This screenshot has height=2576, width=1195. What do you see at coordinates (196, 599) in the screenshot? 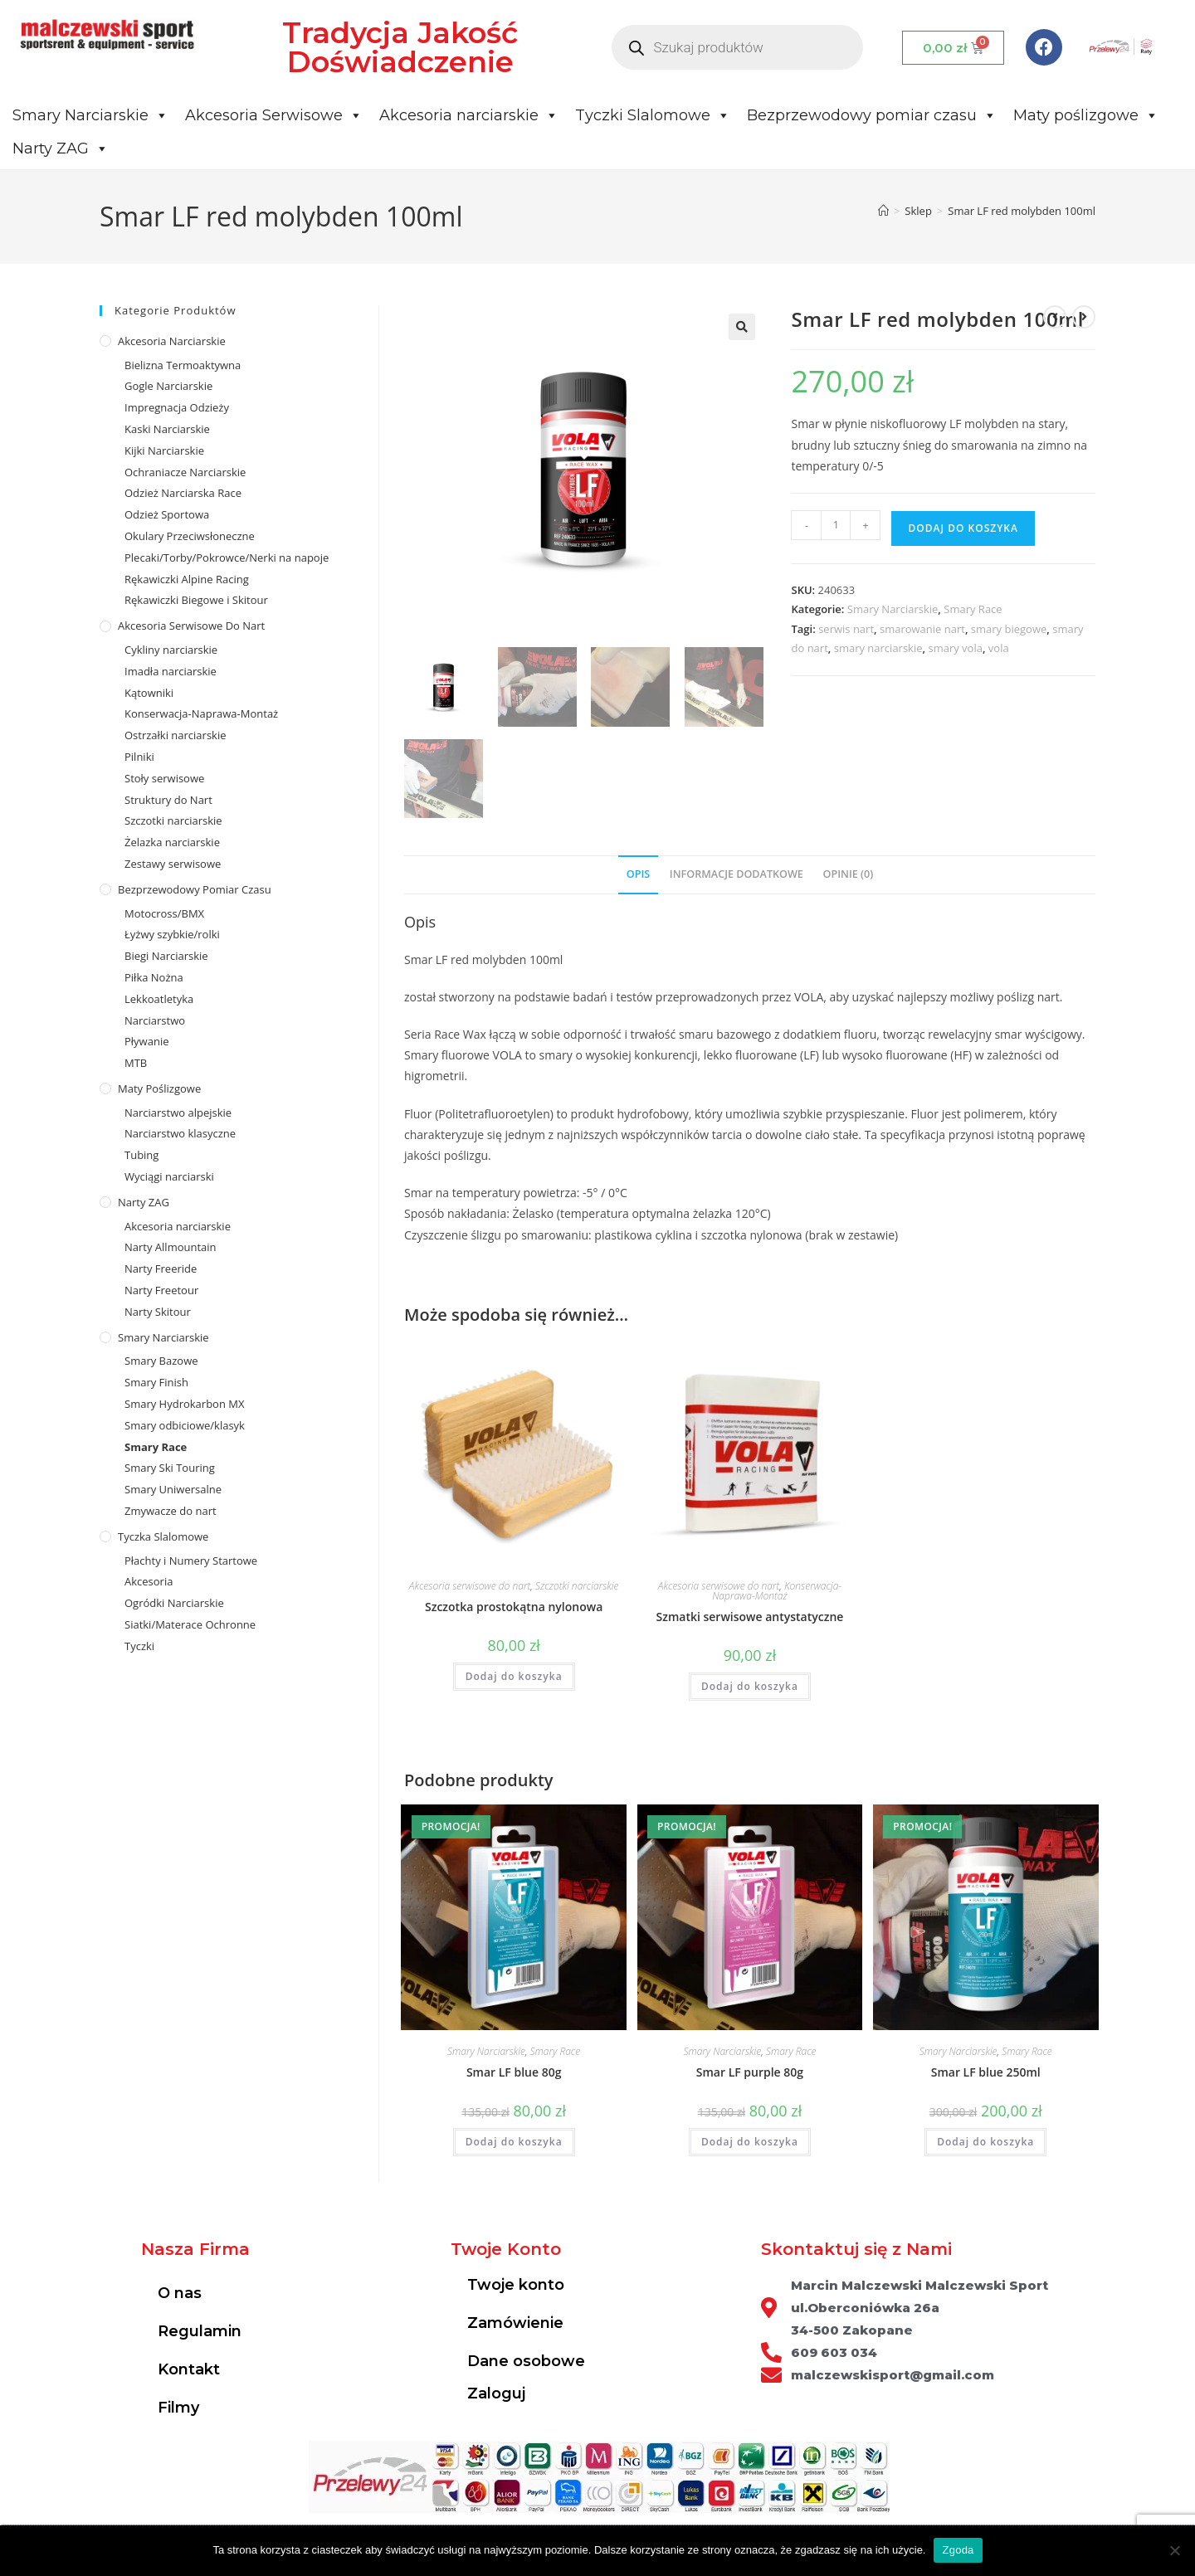
I see `Rękawiczki Biegowe i Skitour` at bounding box center [196, 599].